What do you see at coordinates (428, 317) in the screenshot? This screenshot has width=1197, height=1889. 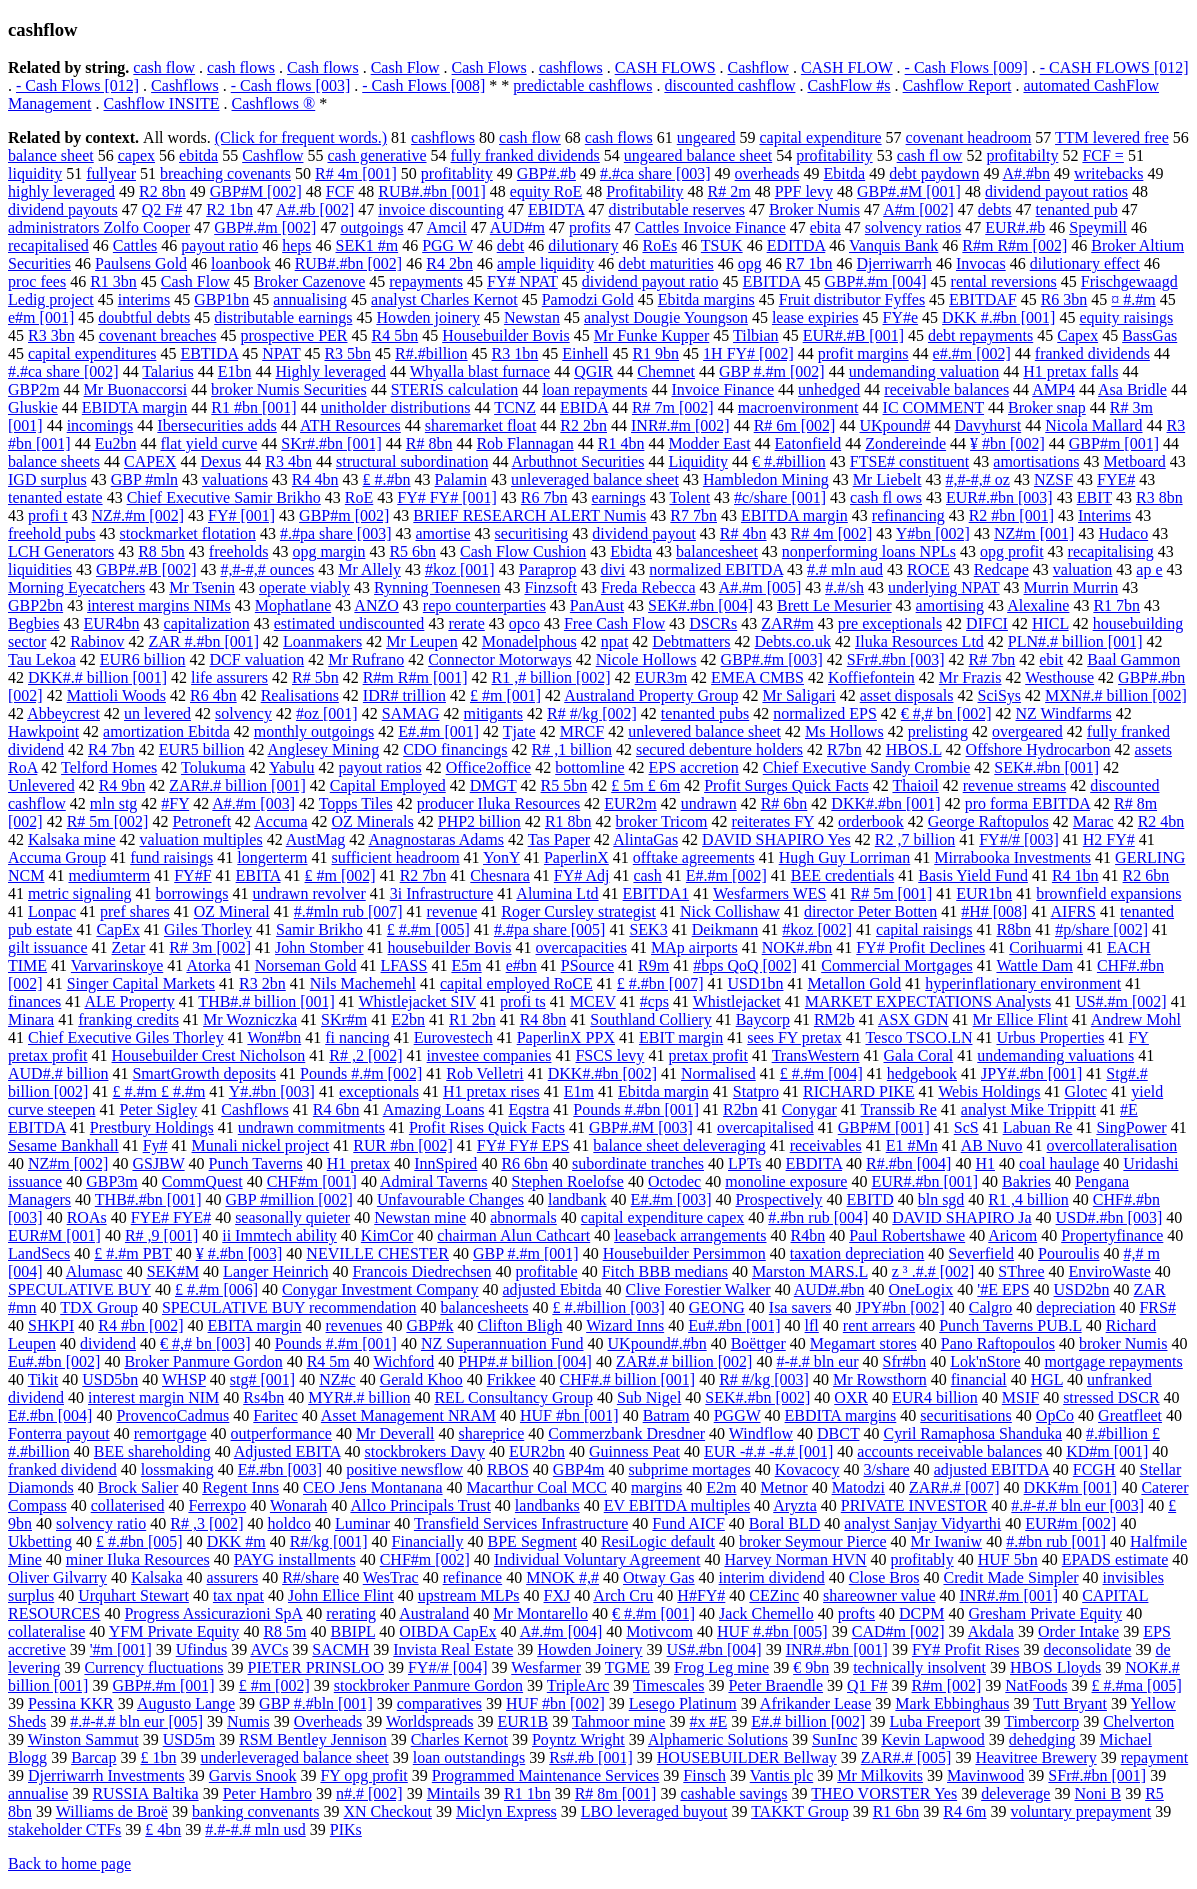 I see `Howden joinery` at bounding box center [428, 317].